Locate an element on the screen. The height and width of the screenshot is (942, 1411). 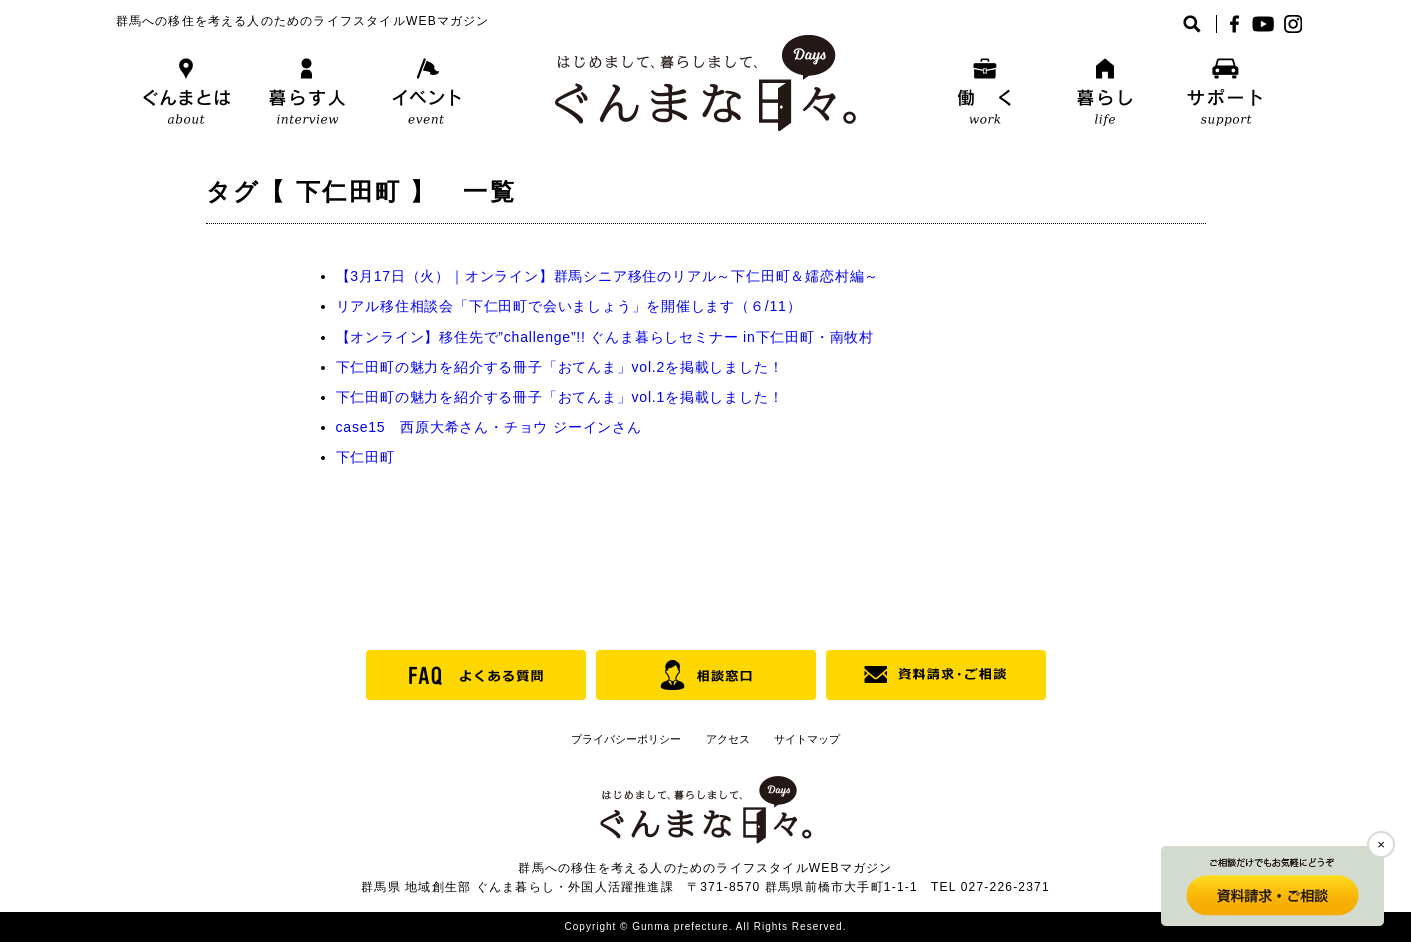
アクセス is located at coordinates (728, 739).